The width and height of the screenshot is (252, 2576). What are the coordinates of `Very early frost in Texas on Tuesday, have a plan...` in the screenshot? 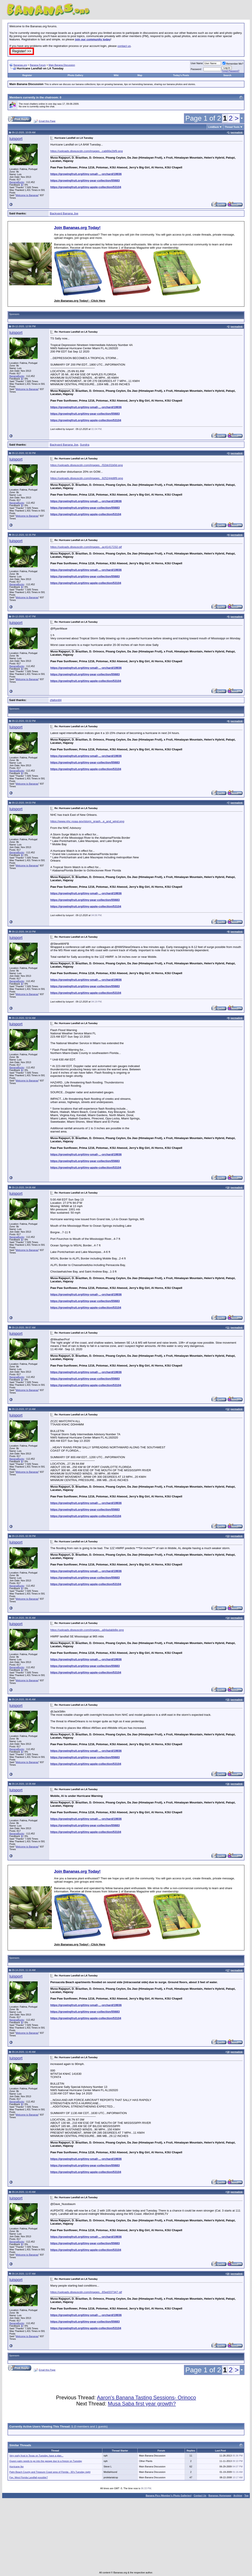 It's located at (36, 2455).